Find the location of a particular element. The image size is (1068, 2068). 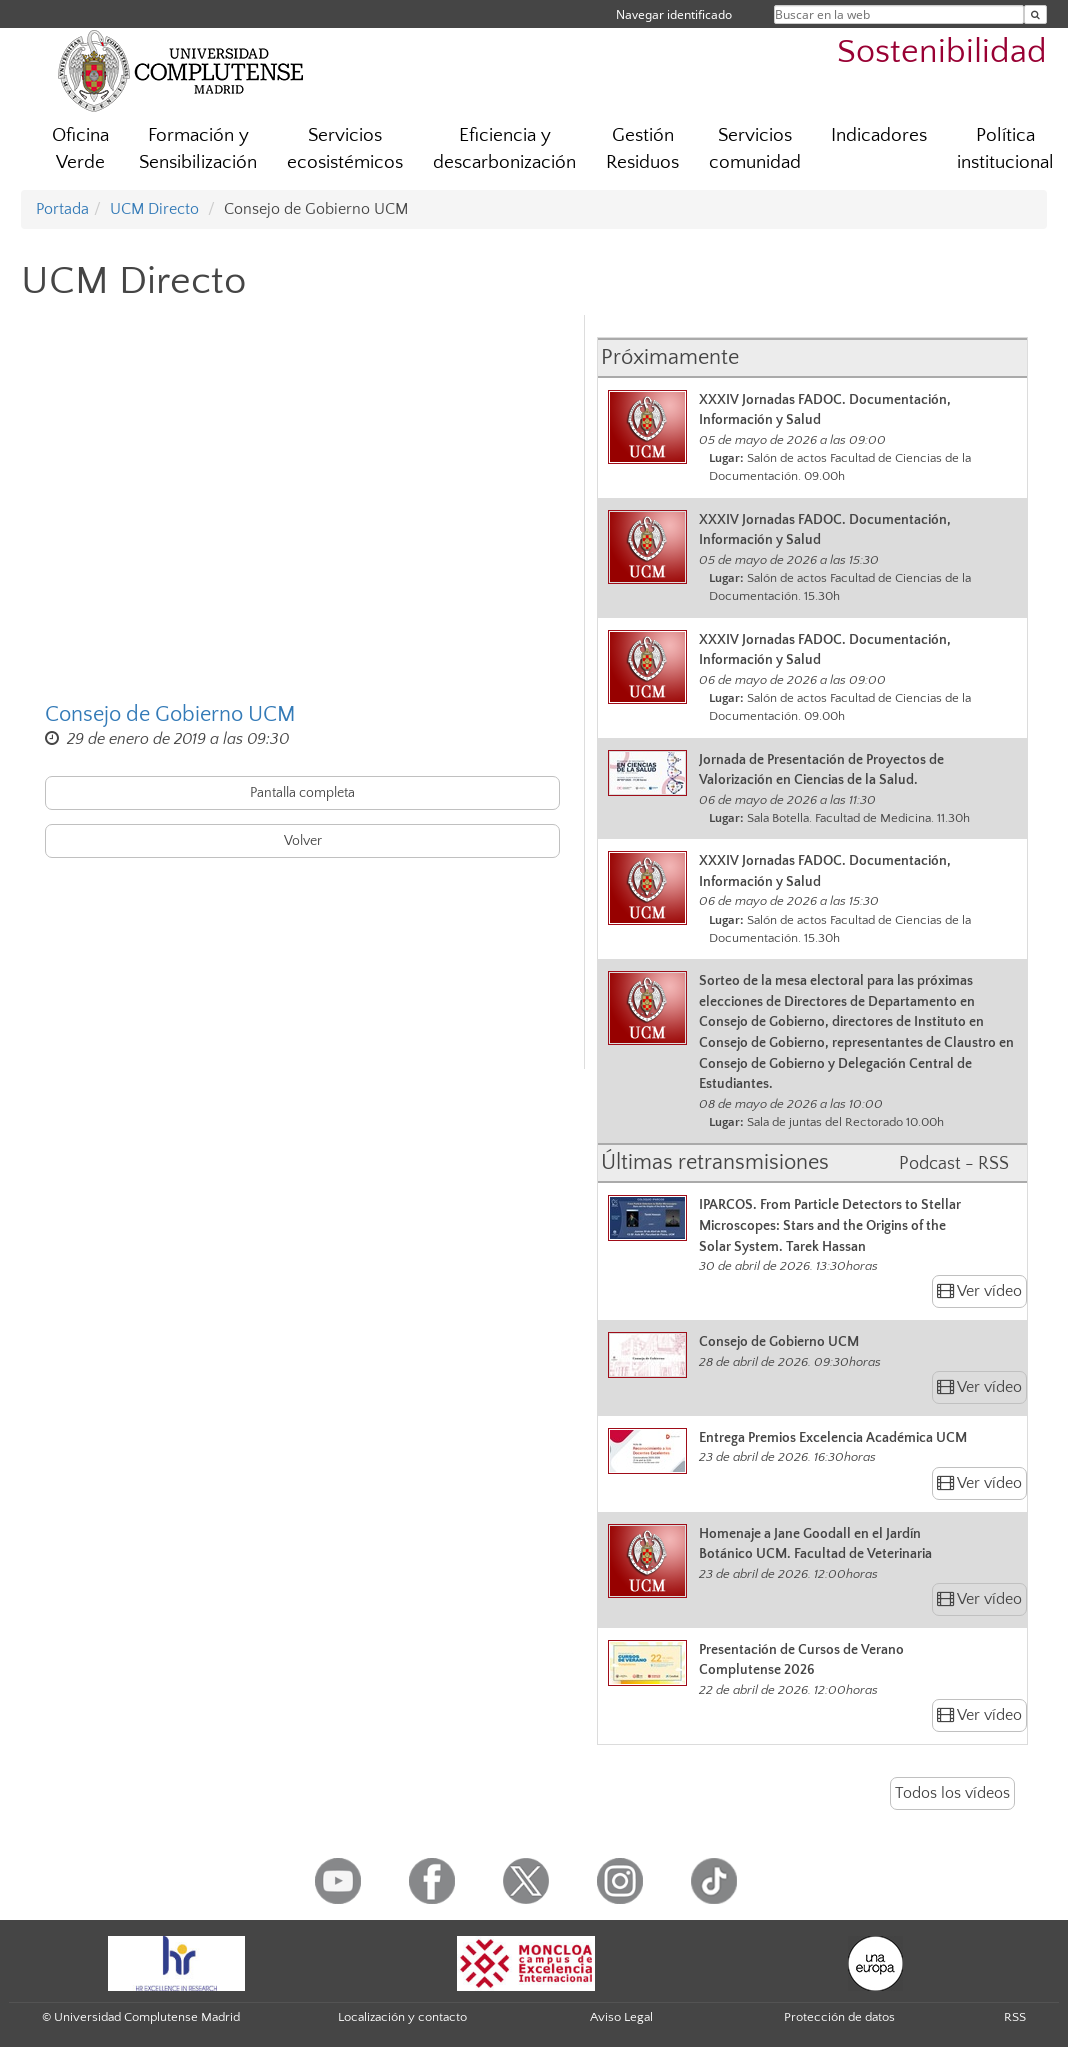

Gestión Residuos is located at coordinates (642, 149).